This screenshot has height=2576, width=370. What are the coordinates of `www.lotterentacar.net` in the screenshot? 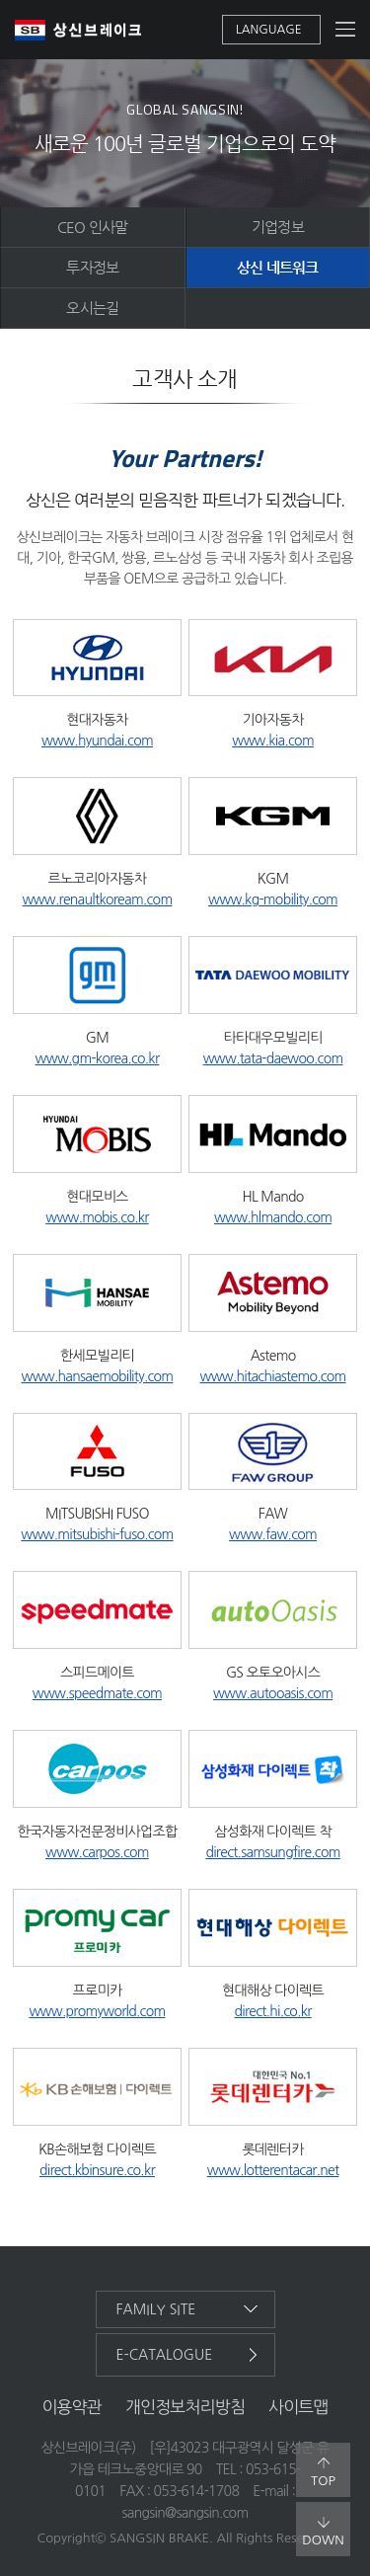 It's located at (273, 2170).